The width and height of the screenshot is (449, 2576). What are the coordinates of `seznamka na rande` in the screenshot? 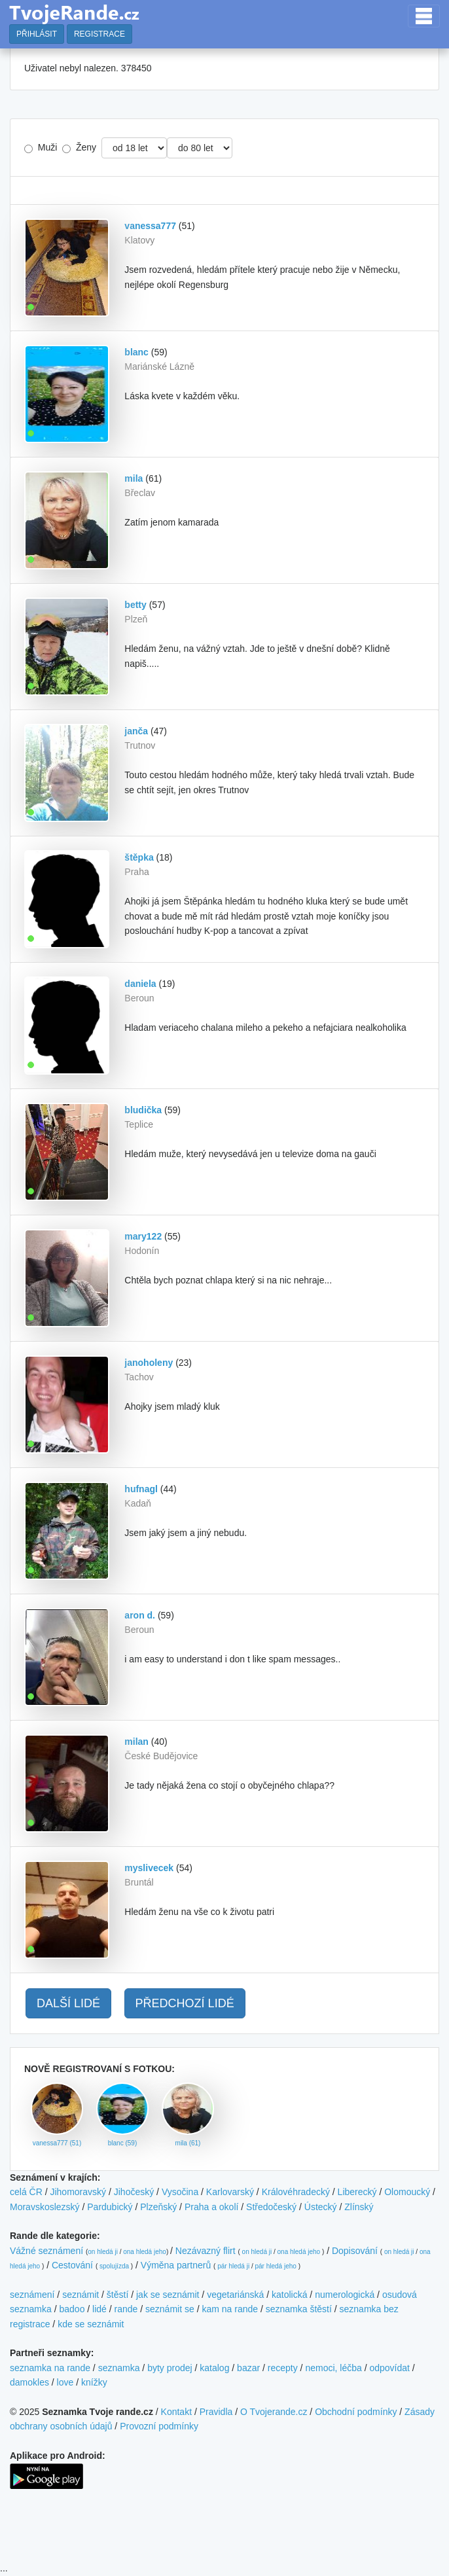 It's located at (50, 2368).